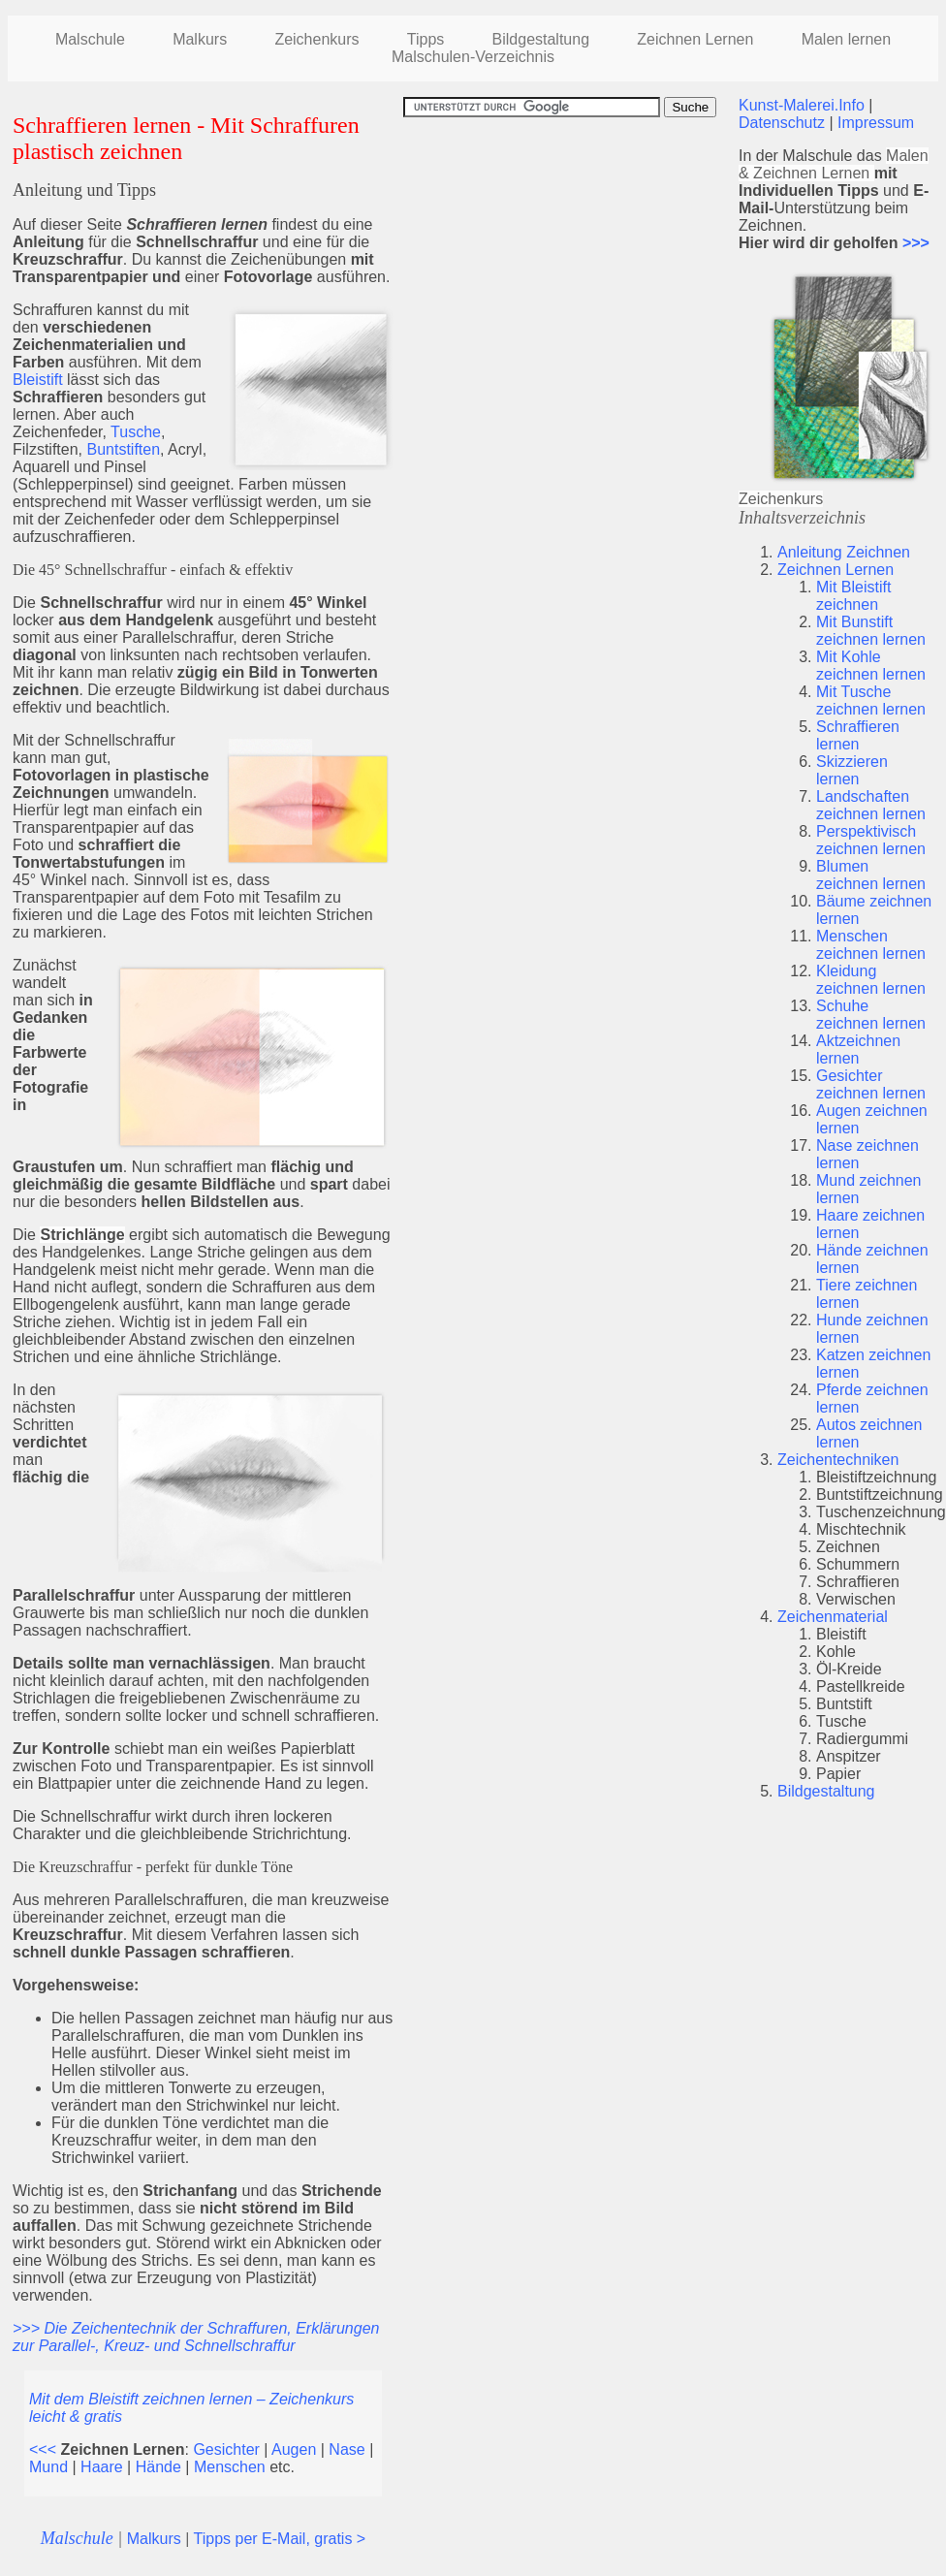 The image size is (946, 2576). Describe the element at coordinates (316, 39) in the screenshot. I see `Zeichenkurs` at that location.